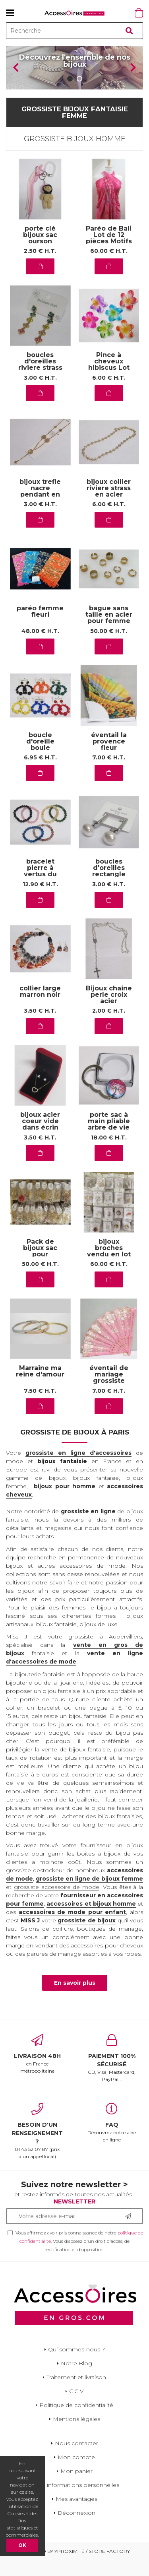  Describe the element at coordinates (109, 1138) in the screenshot. I see `porte sac à main pliable arbre de vie` at that location.